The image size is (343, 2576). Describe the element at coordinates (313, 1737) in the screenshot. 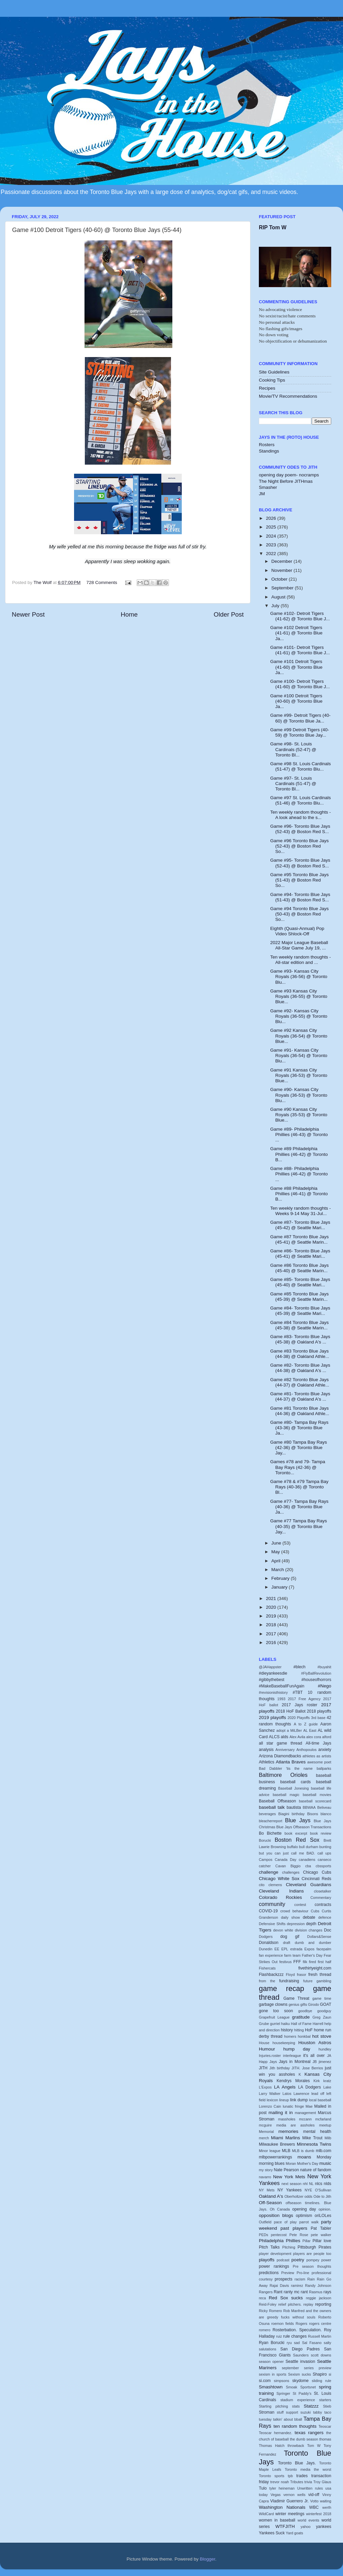

I see `alex cora` at that location.